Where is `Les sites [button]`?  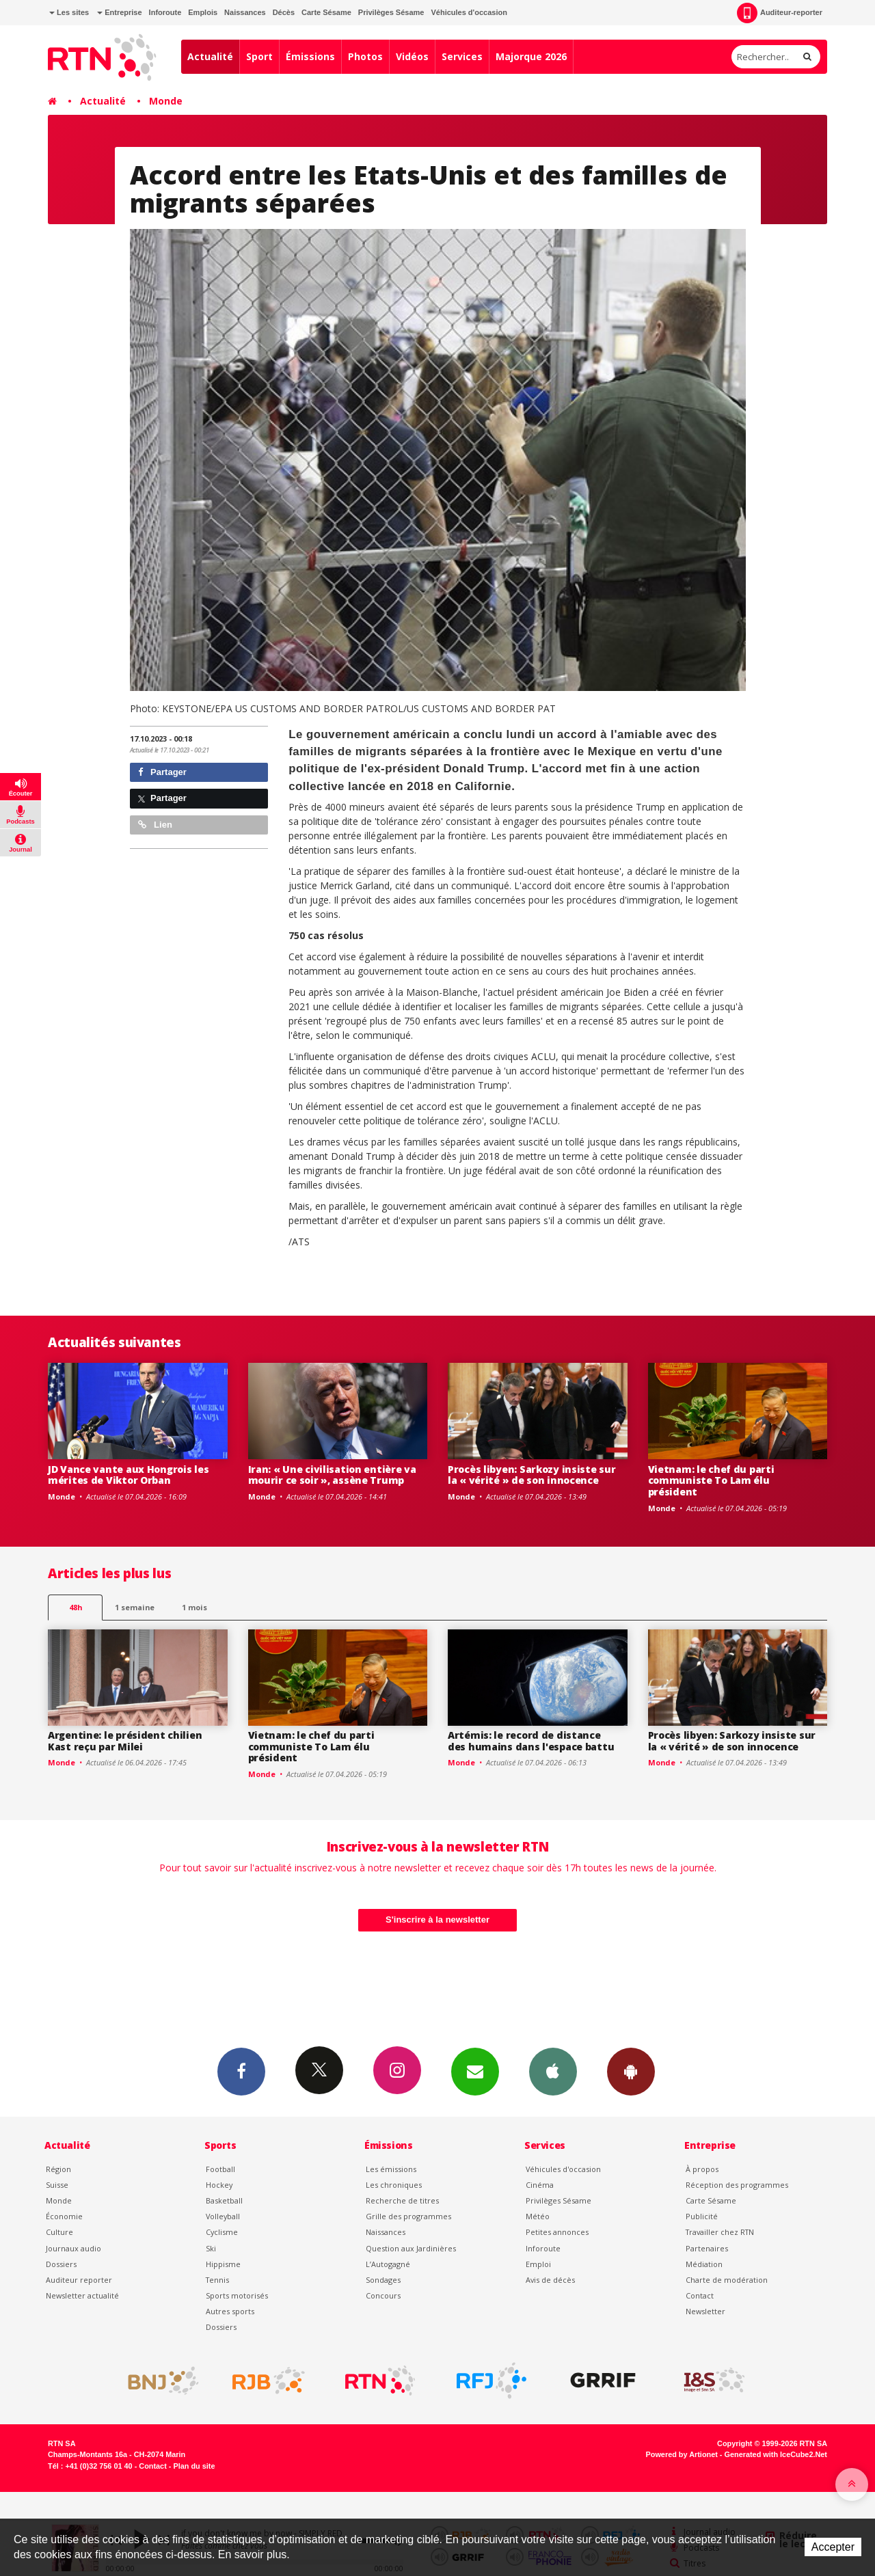 Les sites [button] is located at coordinates (69, 12).